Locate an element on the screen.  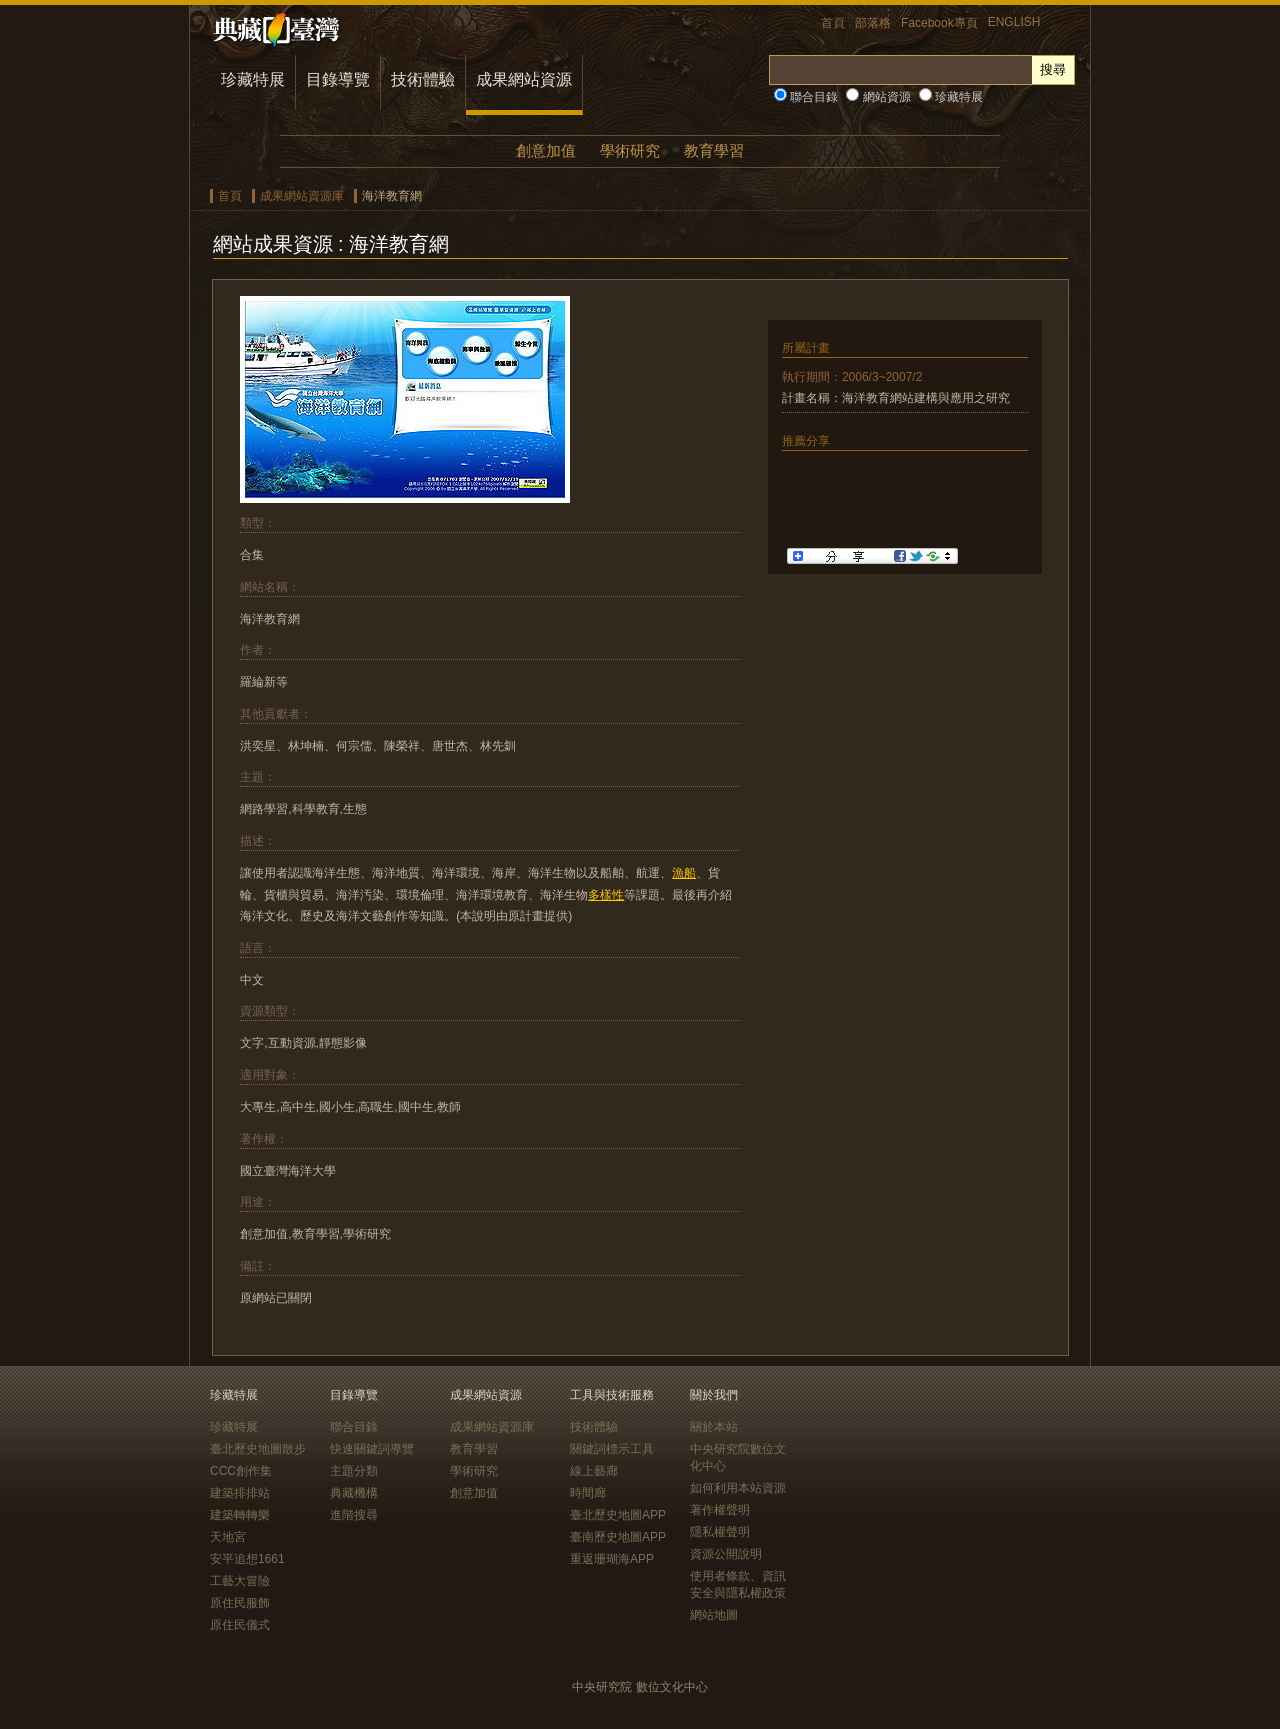
網站資源 is located at coordinates (878, 97).